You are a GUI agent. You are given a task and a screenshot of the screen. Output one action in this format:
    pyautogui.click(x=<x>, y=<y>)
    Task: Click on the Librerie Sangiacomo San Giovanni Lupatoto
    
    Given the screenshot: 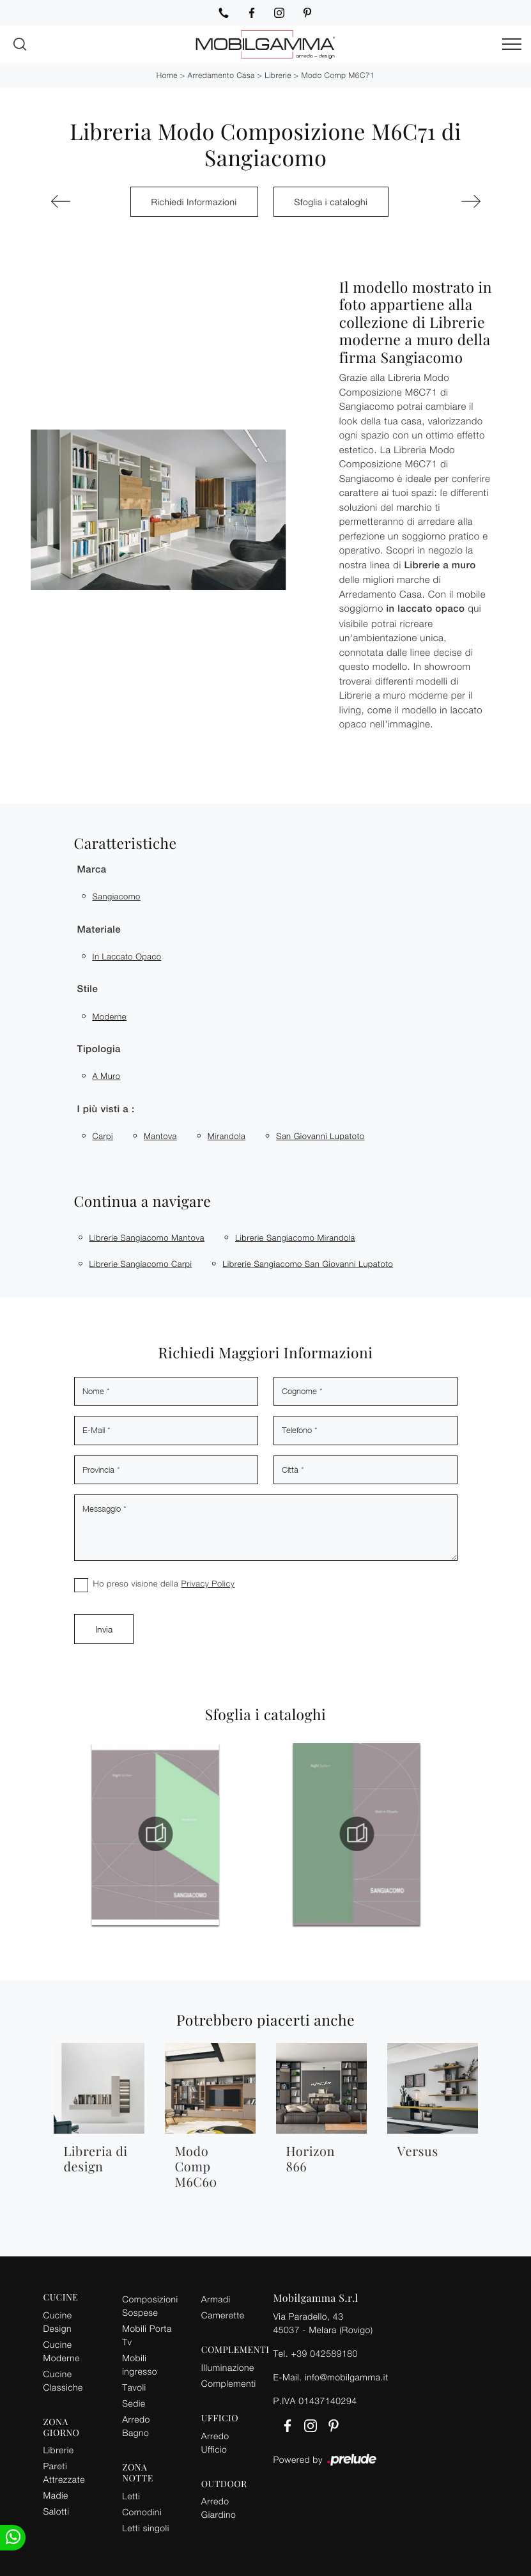 What is the action you would take?
    pyautogui.click(x=307, y=1264)
    